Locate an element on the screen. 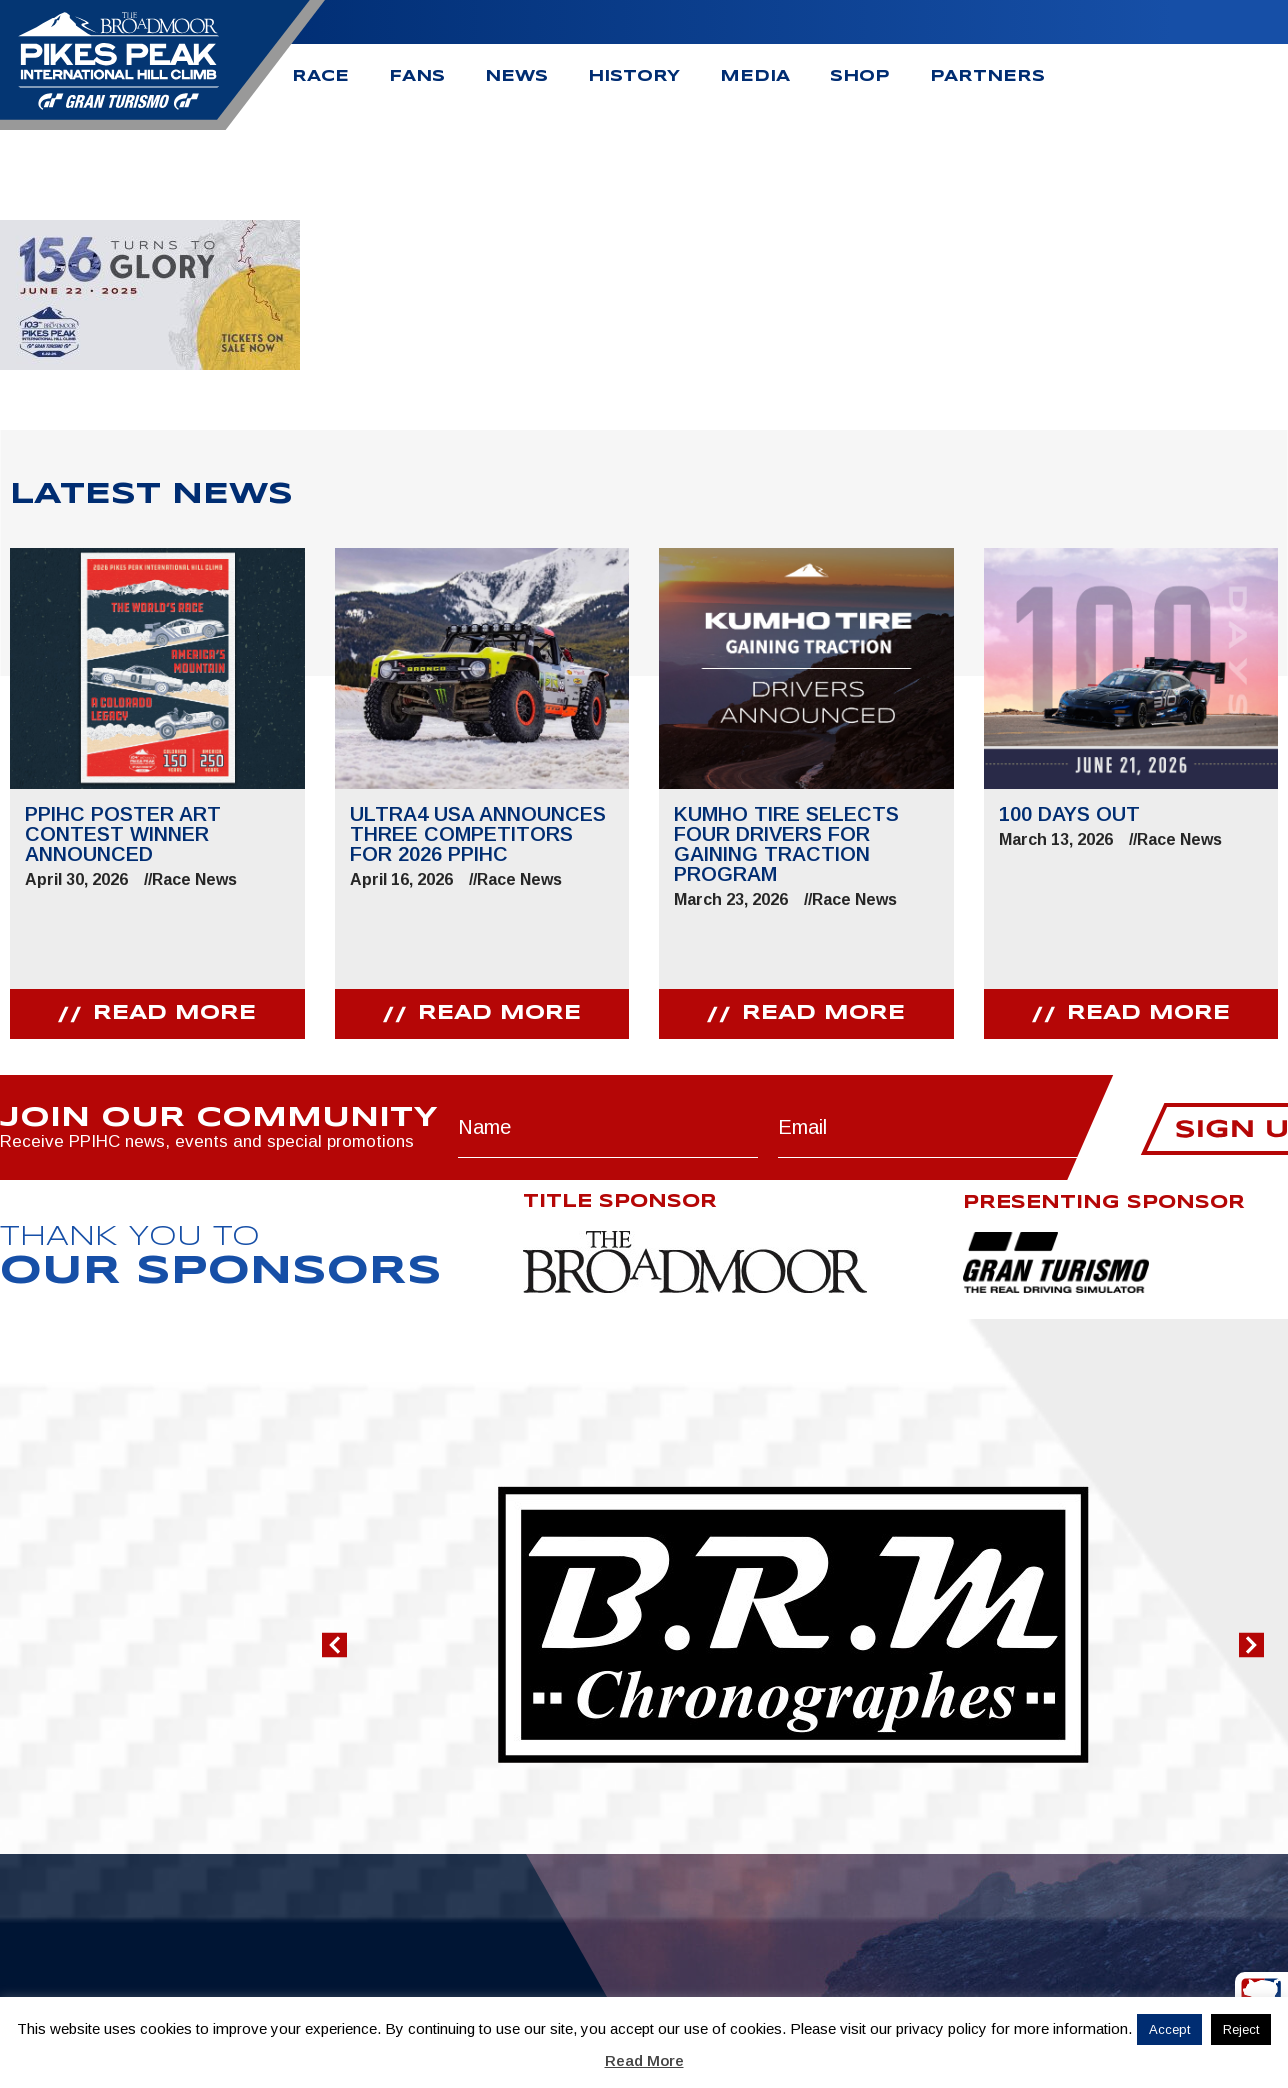 The image size is (1288, 2088). News is located at coordinates (516, 76).